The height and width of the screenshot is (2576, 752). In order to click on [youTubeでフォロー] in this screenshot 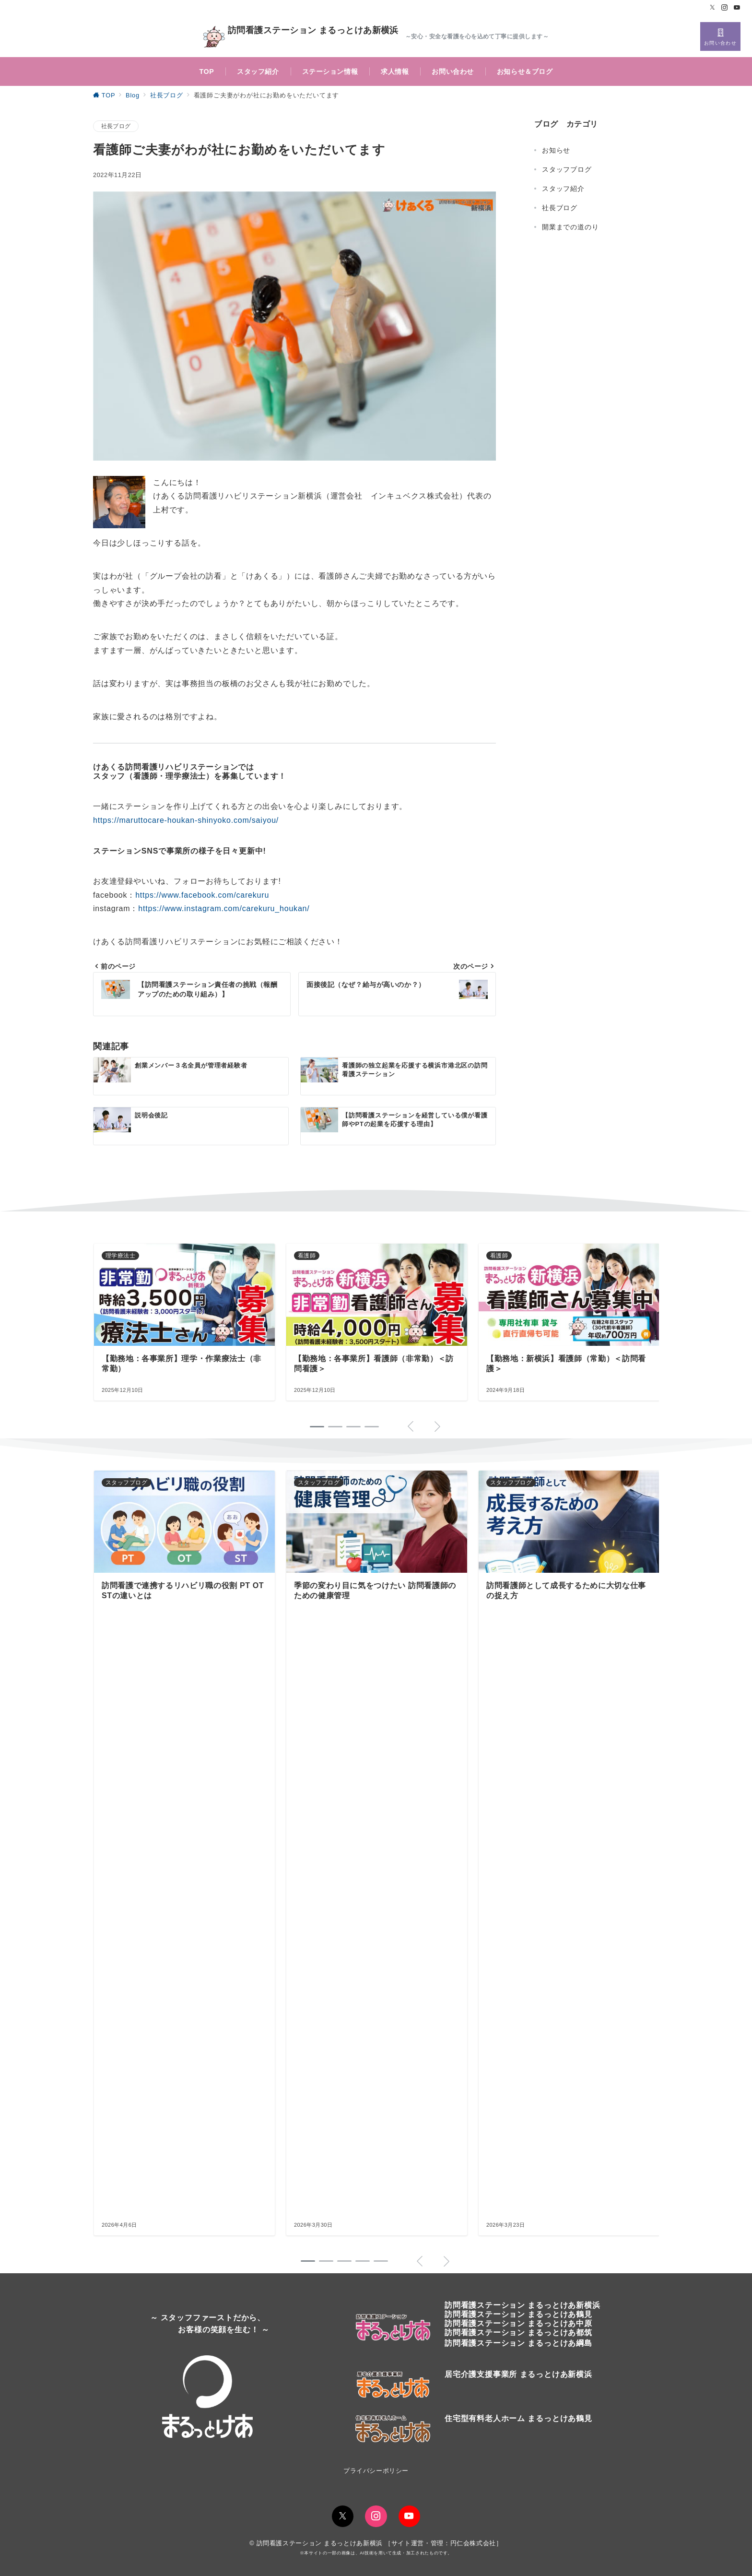, I will do `click(409, 2516)`.